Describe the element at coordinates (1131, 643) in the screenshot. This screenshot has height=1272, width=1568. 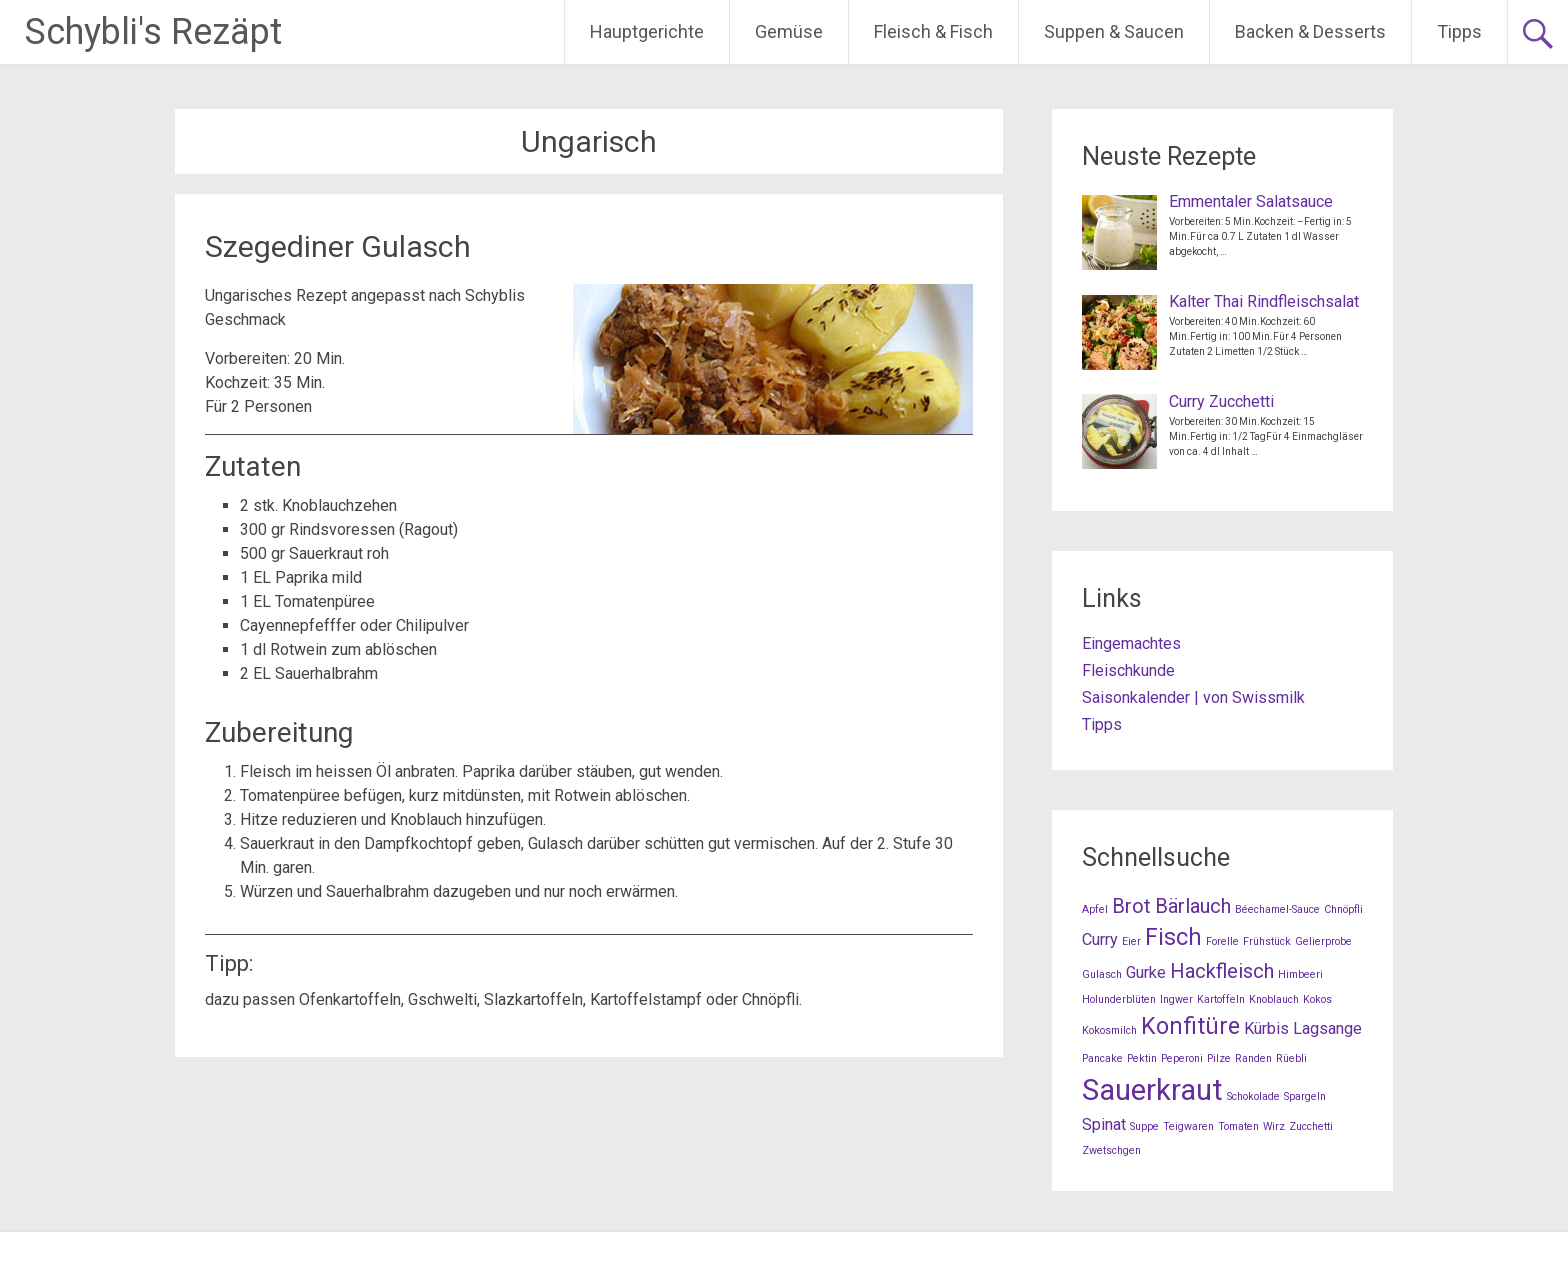
I see `Eingemachtes` at that location.